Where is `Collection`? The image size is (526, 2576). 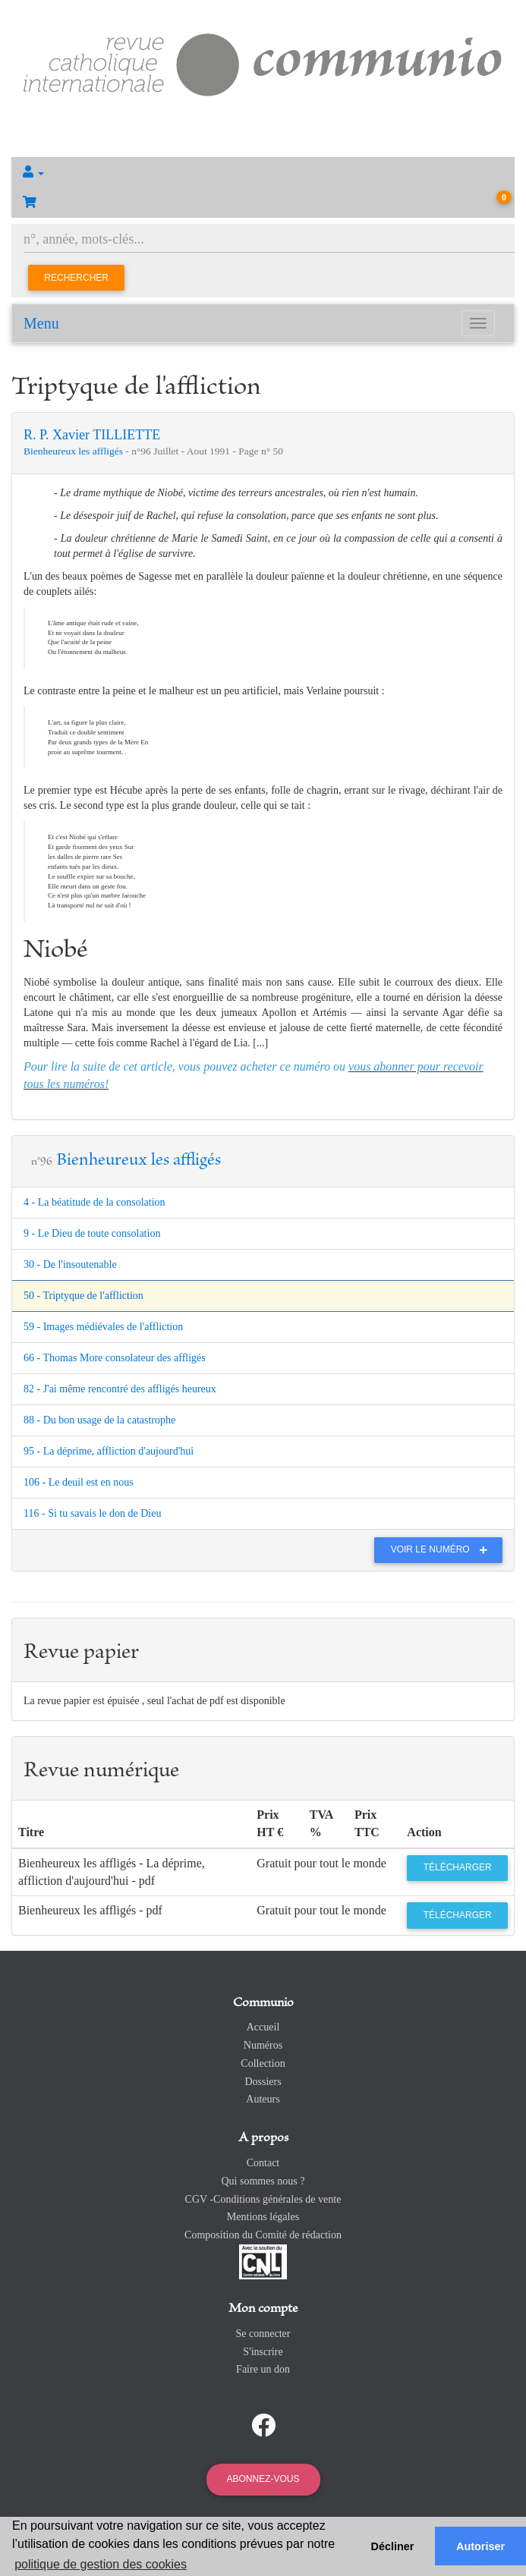
Collection is located at coordinates (263, 2063).